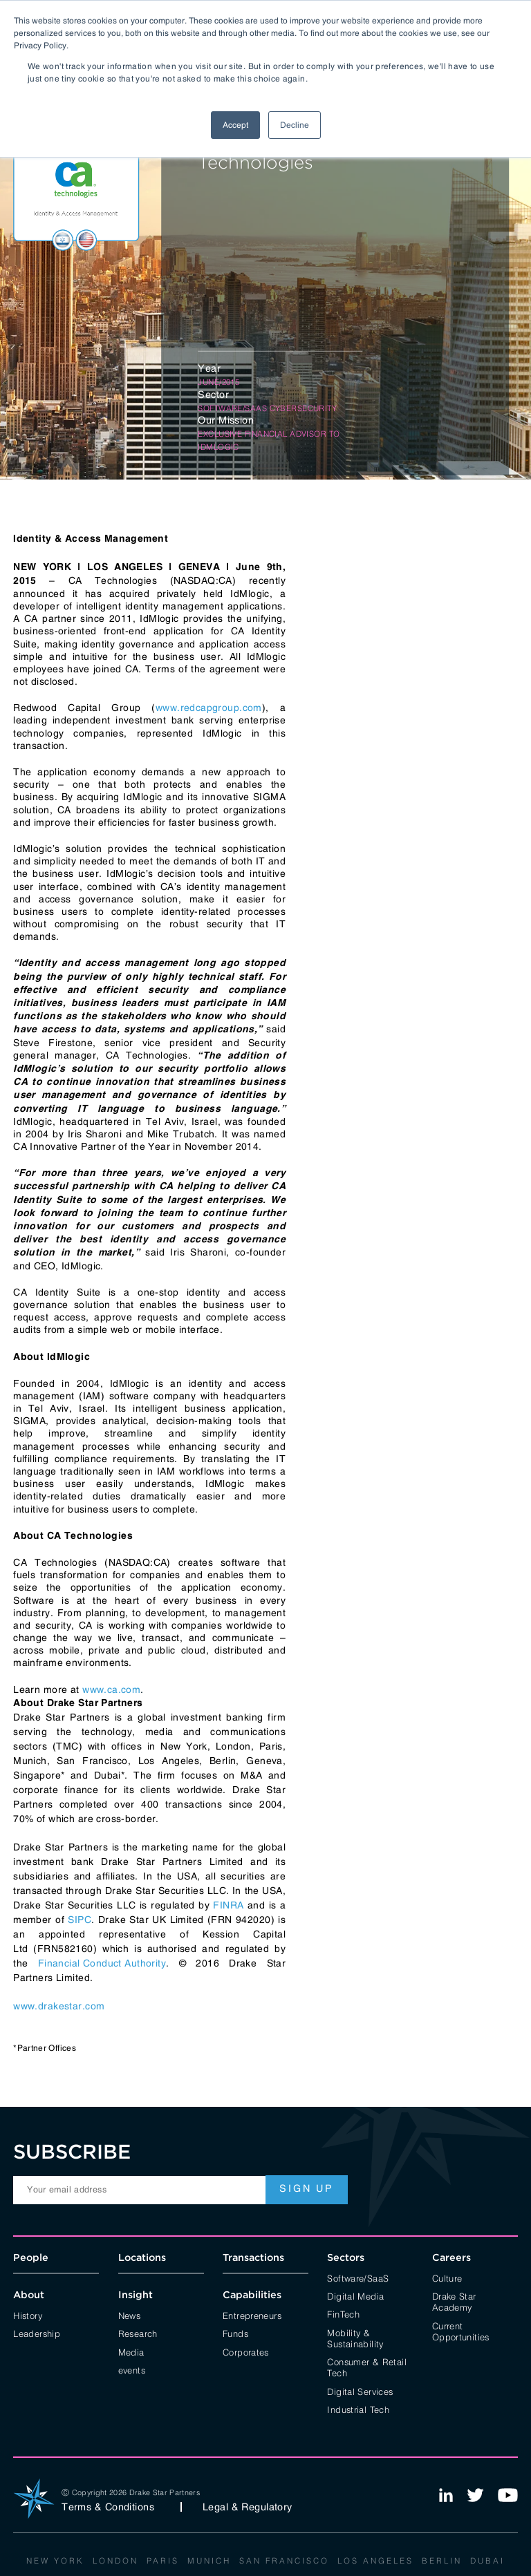 The width and height of the screenshot is (531, 2576). I want to click on FinTech, so click(343, 2313).